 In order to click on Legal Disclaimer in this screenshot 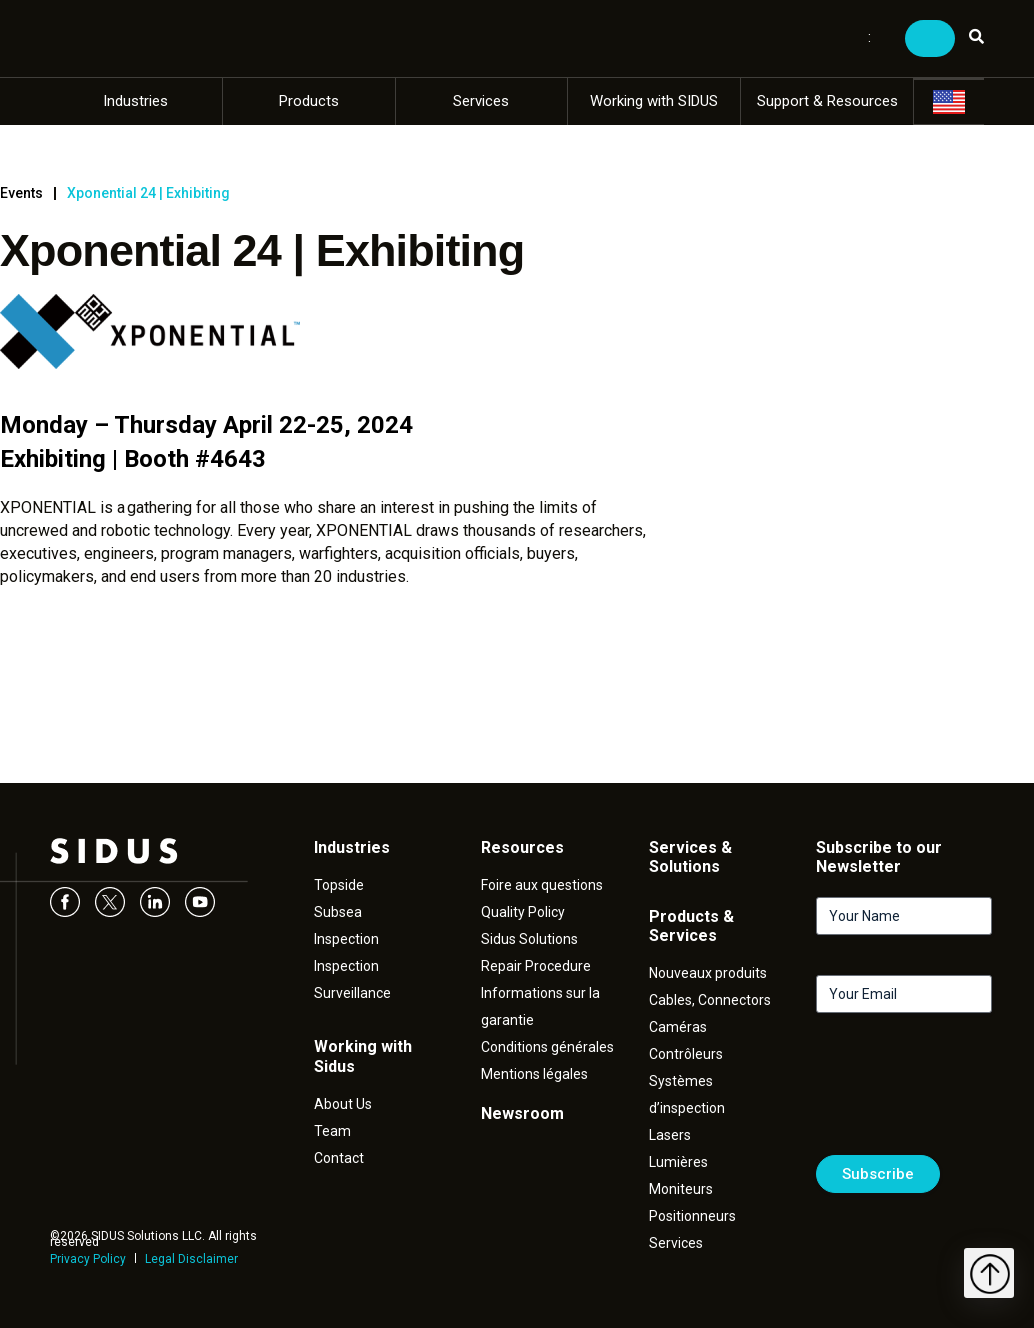, I will do `click(191, 1259)`.